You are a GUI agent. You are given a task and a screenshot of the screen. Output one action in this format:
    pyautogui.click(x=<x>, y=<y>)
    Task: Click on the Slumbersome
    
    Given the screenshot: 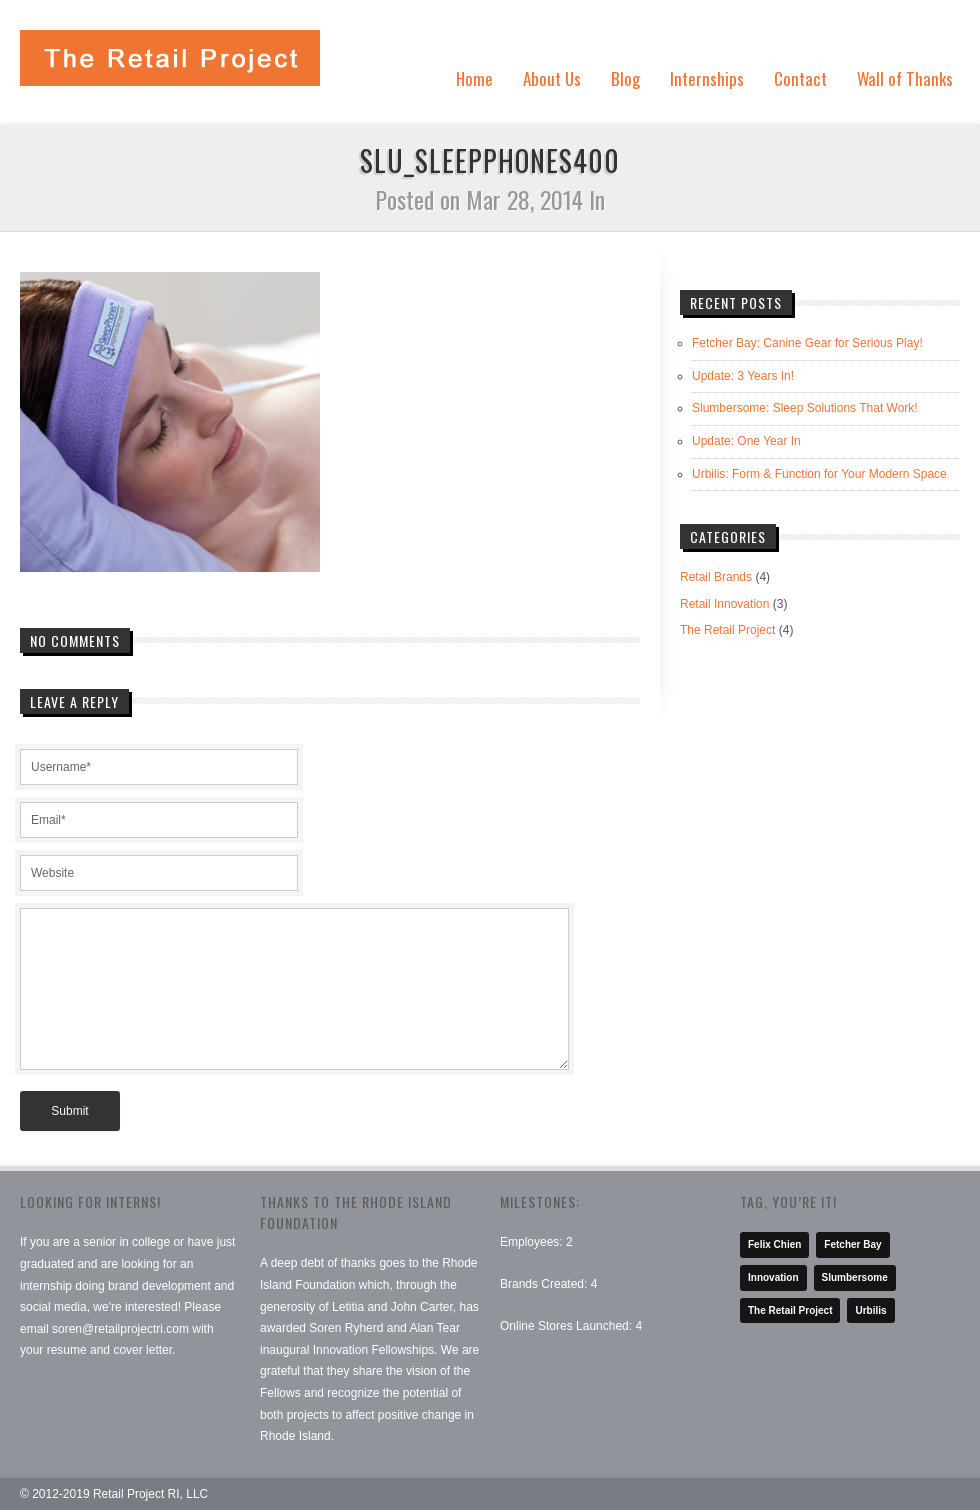 What is the action you would take?
    pyautogui.click(x=855, y=1277)
    